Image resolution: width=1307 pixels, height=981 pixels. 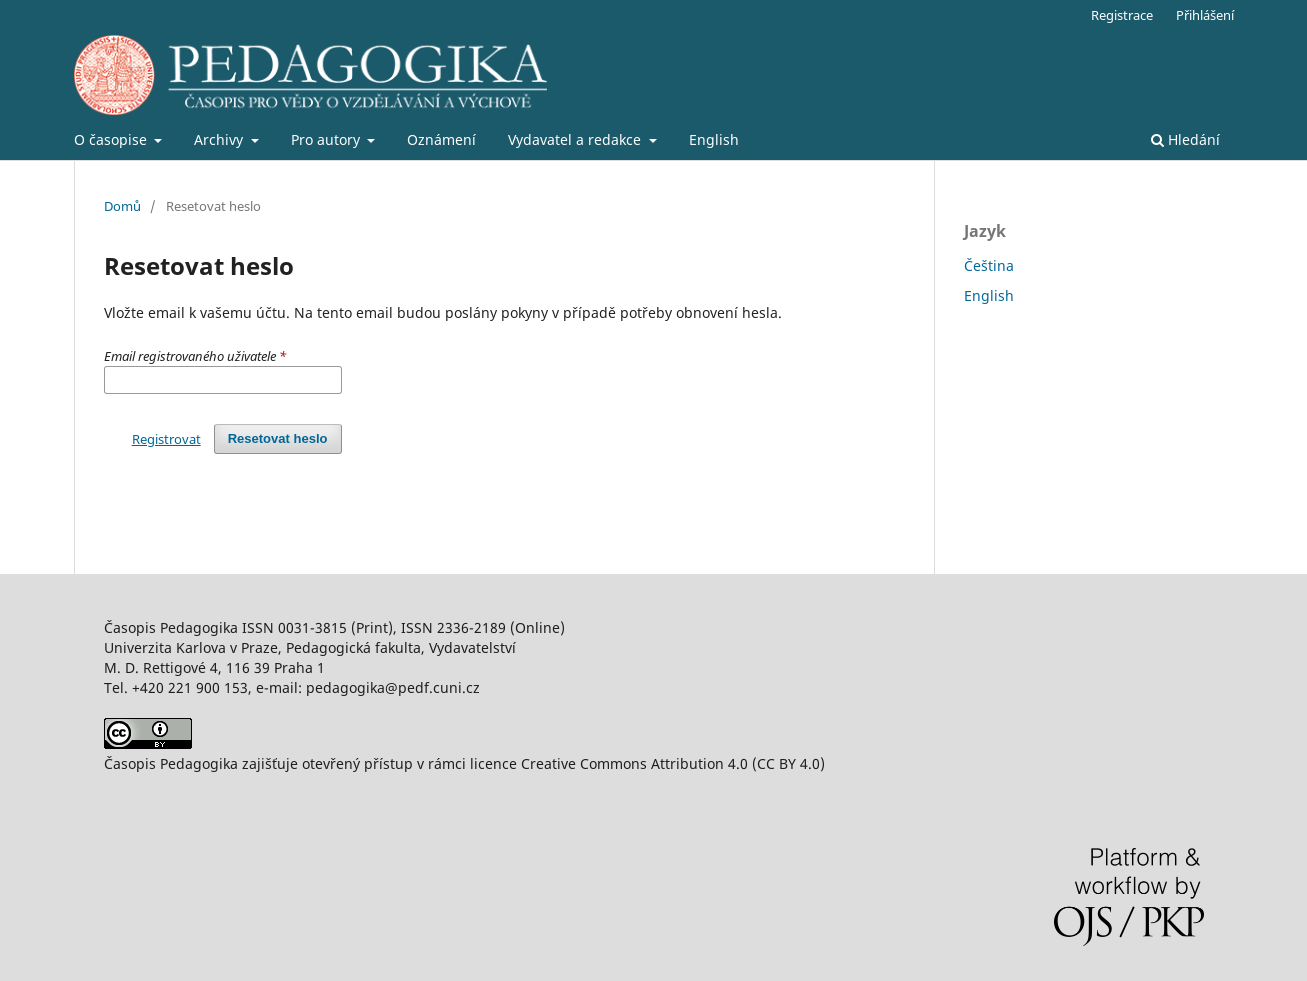 I want to click on Archivy, so click(x=220, y=139).